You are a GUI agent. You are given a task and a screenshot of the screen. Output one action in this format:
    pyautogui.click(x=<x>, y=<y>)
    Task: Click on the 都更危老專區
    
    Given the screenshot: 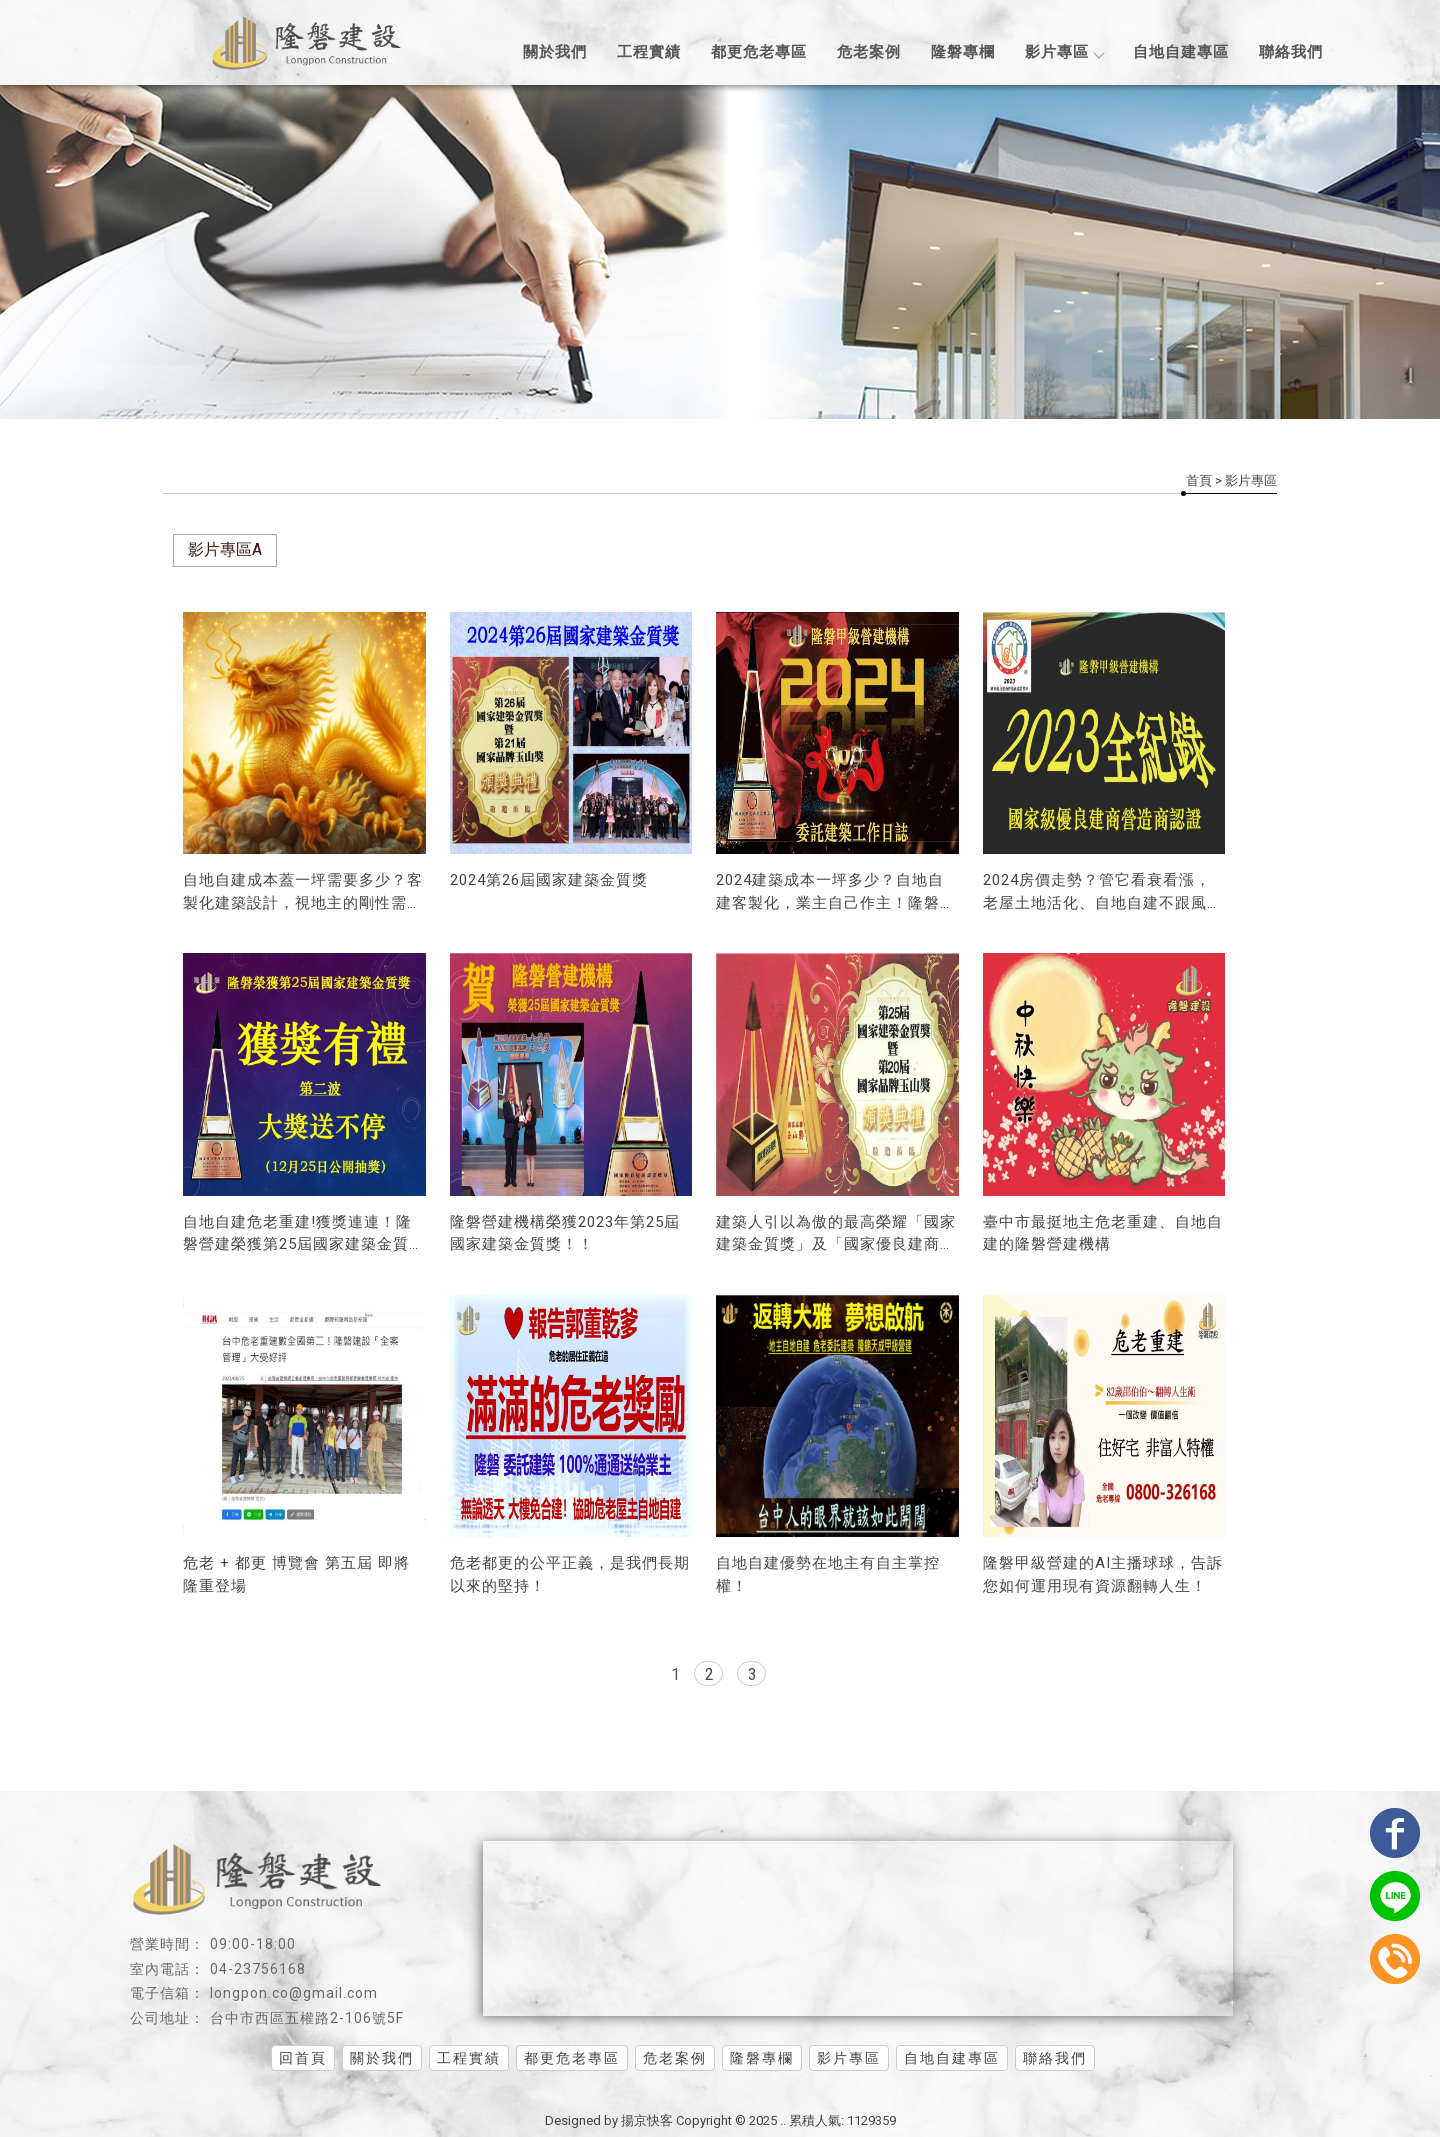 What is the action you would take?
    pyautogui.click(x=759, y=52)
    